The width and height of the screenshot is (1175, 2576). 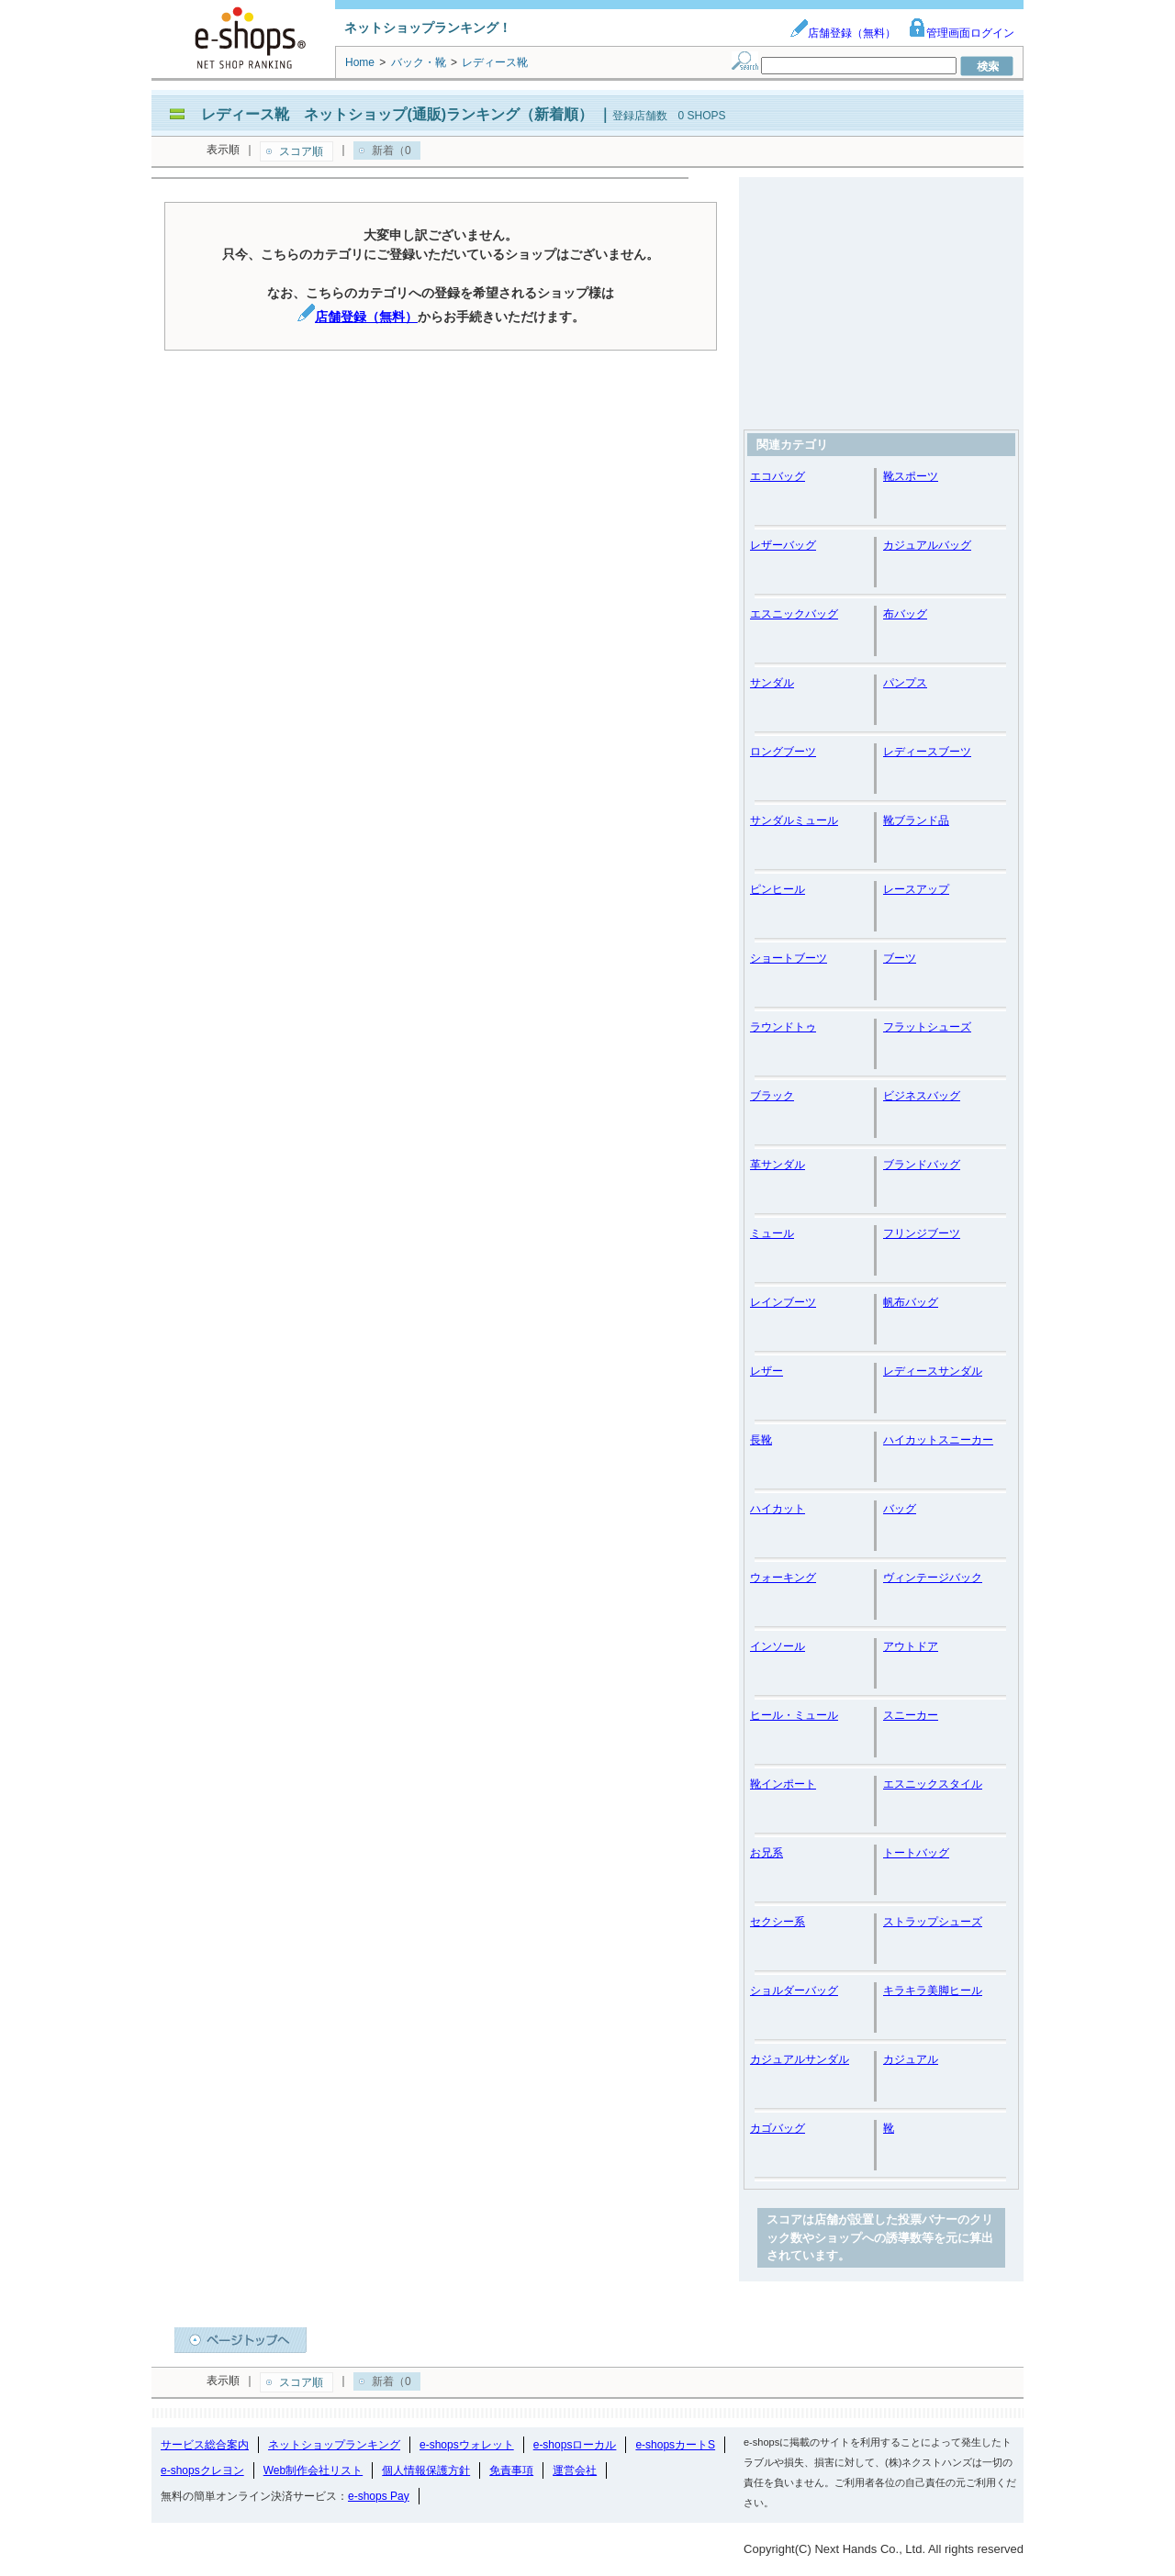 I want to click on ハイカット, so click(x=777, y=1508).